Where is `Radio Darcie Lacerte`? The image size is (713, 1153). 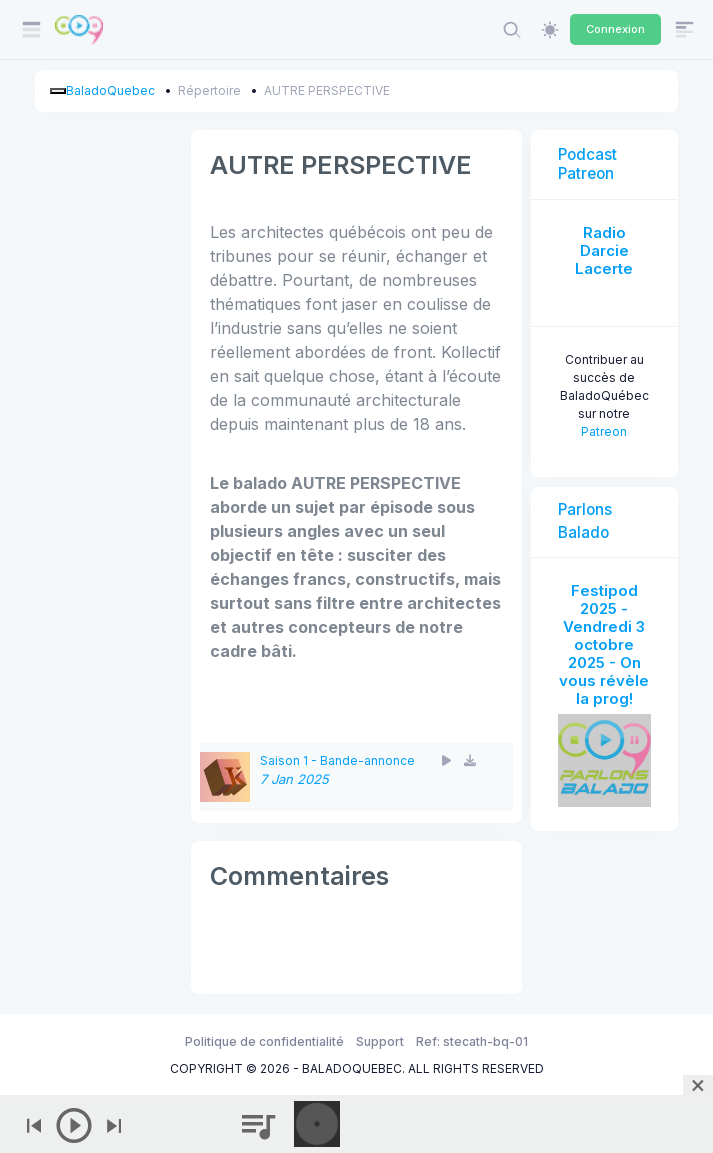 Radio Darcie Lacerte is located at coordinates (604, 250).